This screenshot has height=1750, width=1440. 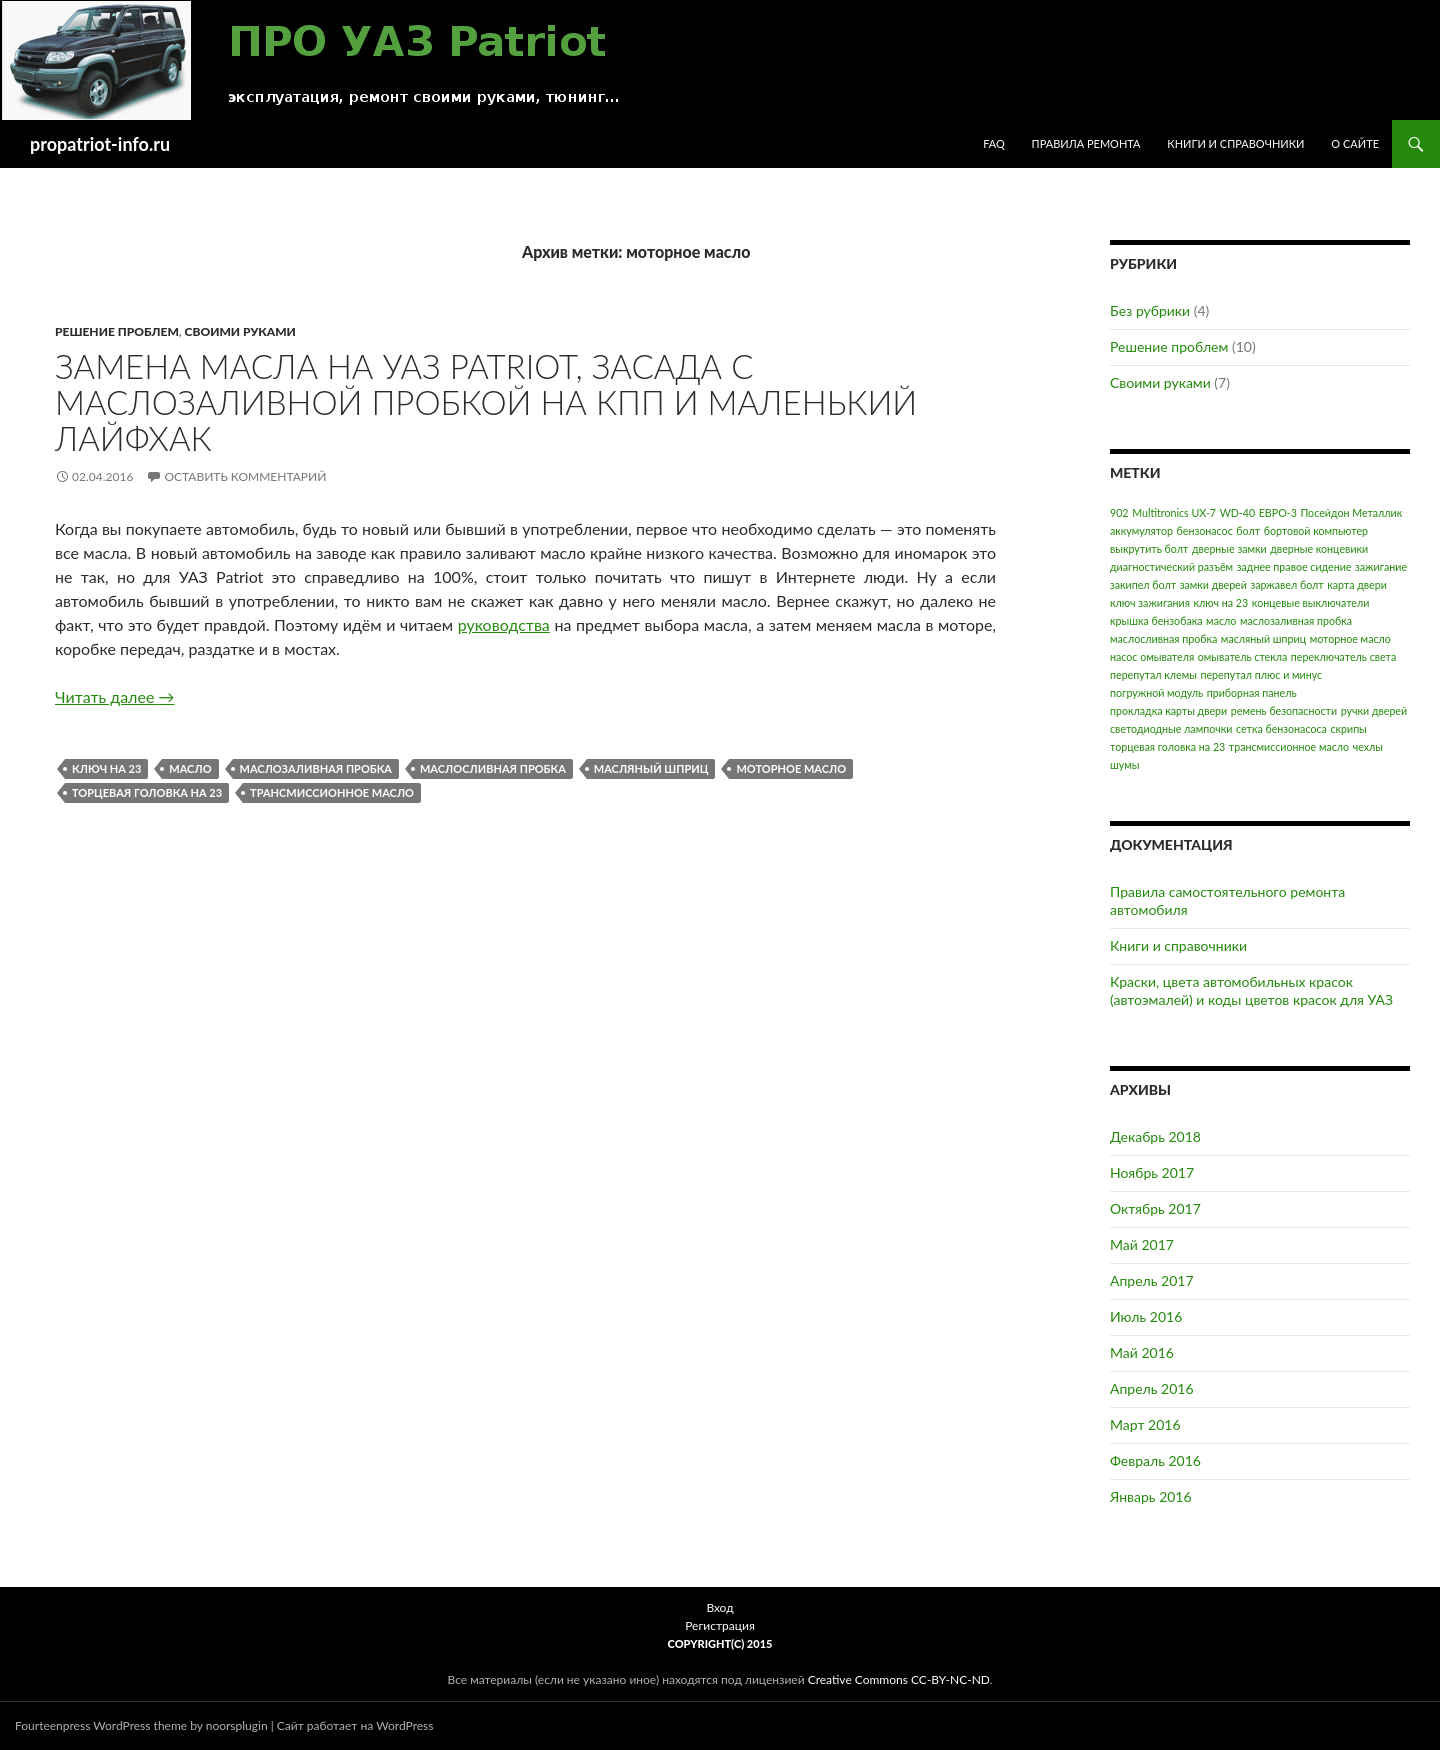 What do you see at coordinates (493, 768) in the screenshot?
I see `маслосливная пробка` at bounding box center [493, 768].